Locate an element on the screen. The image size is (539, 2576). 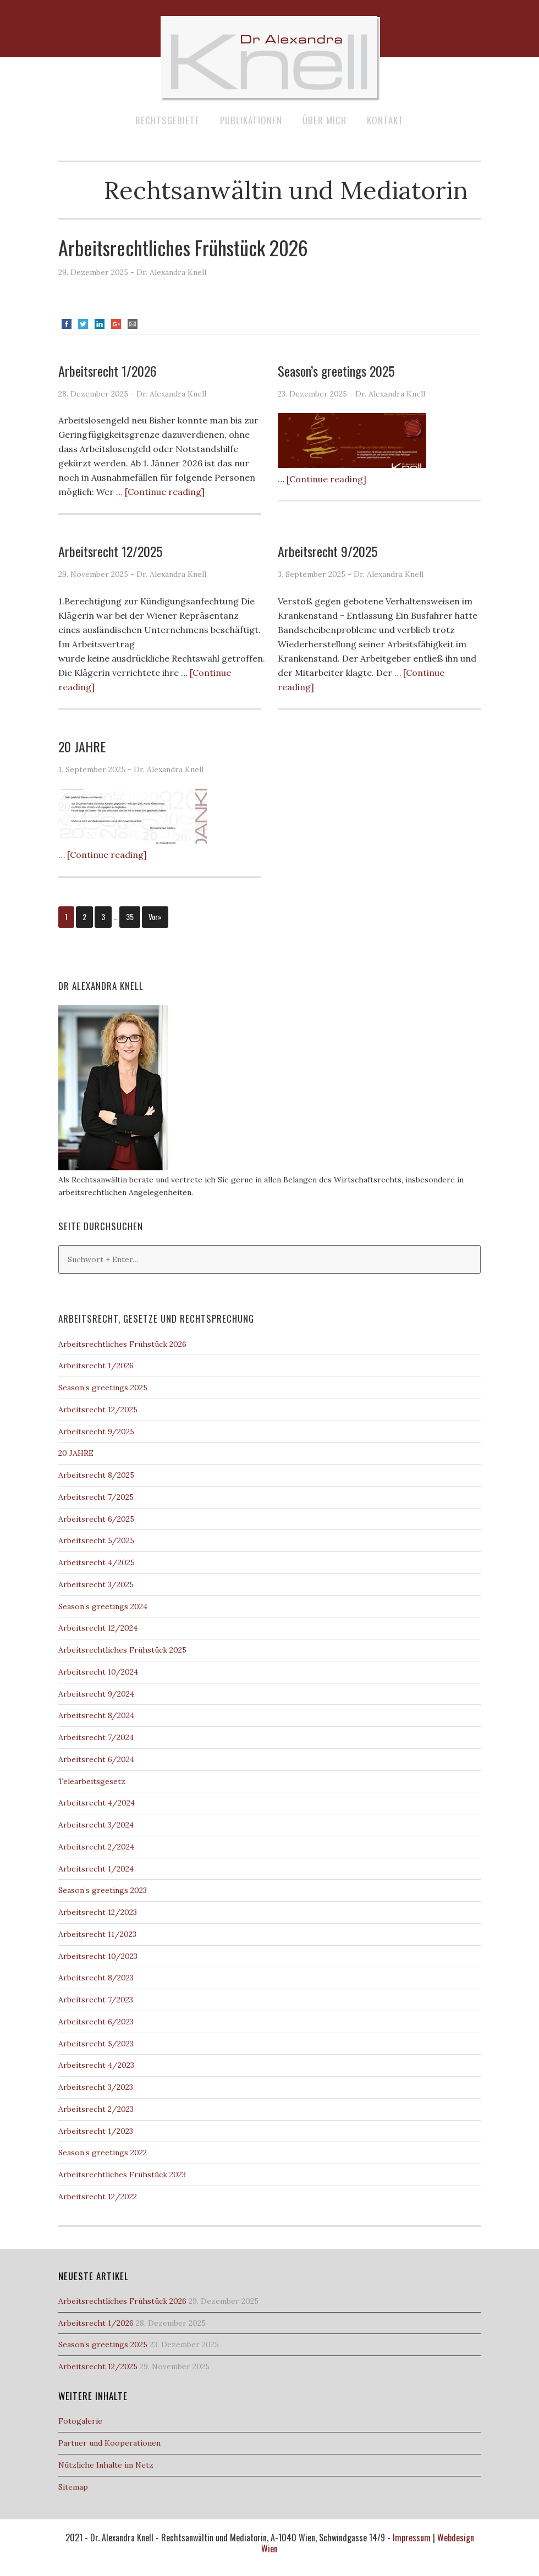
Arbeitsrecht 1/2024 is located at coordinates (96, 1869).